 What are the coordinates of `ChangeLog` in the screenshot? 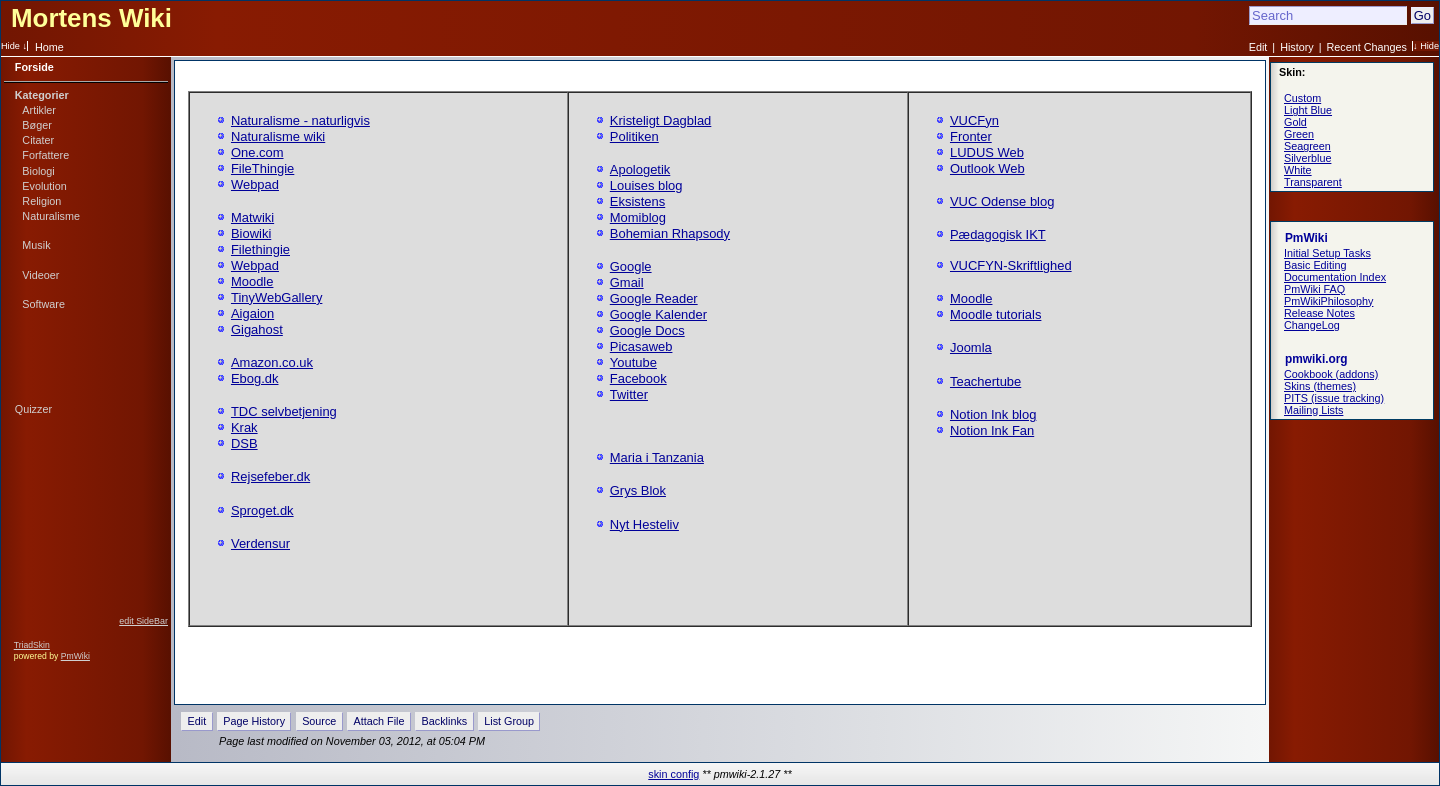 It's located at (1312, 325).